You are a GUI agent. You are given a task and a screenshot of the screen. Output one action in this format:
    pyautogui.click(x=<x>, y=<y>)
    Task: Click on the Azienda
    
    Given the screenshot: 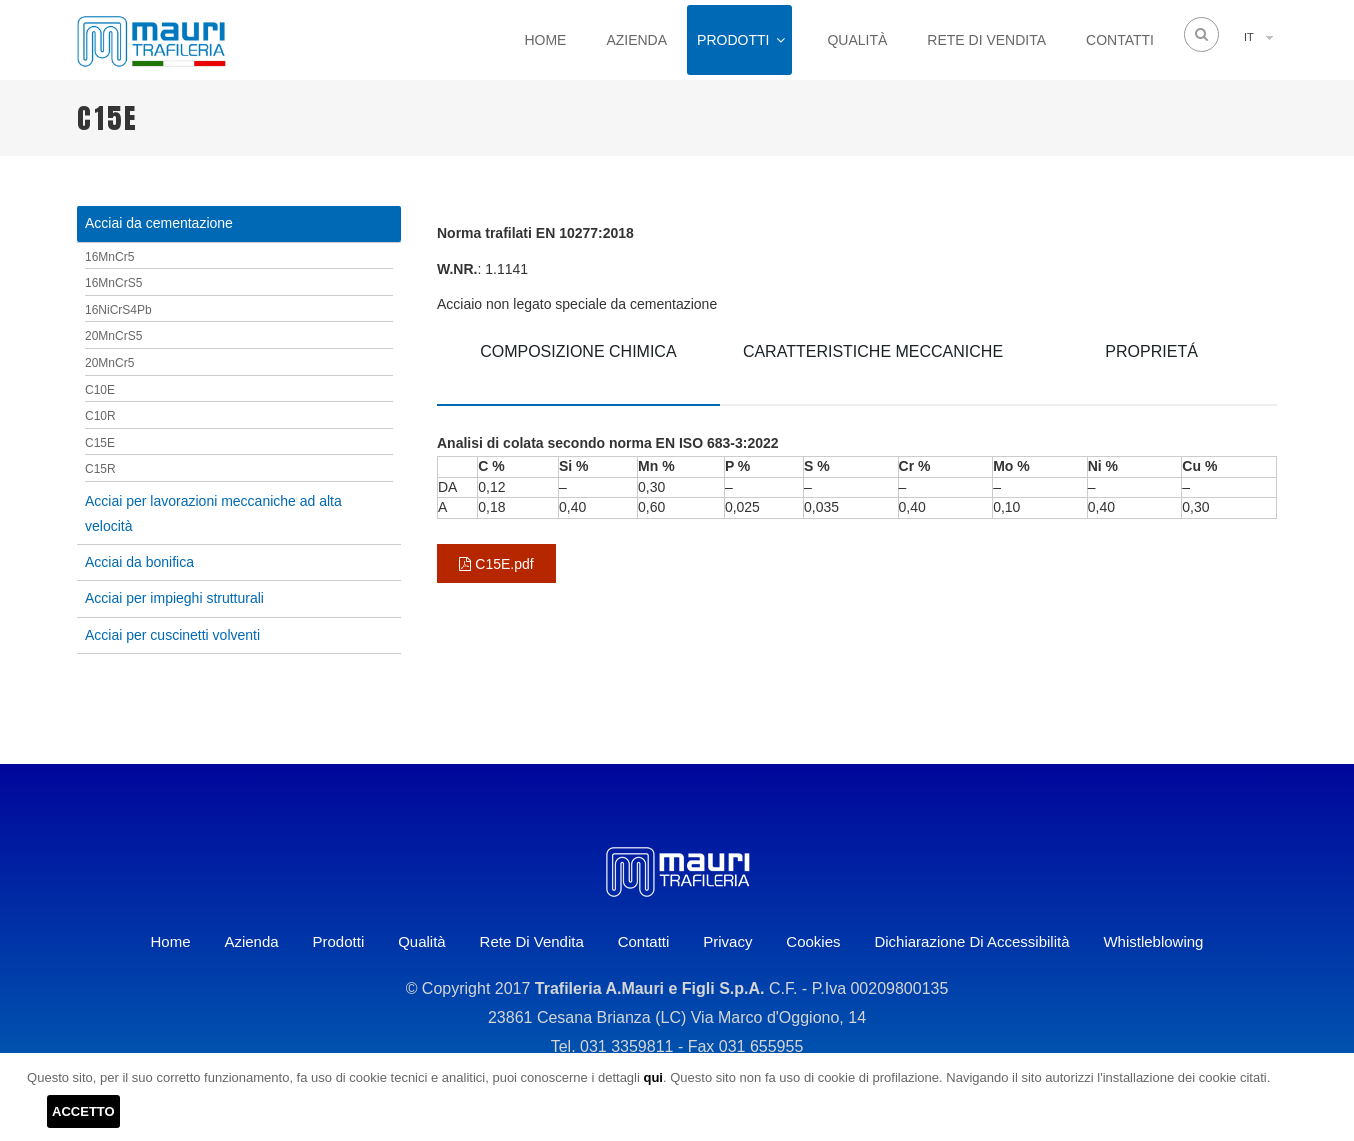 What is the action you would take?
    pyautogui.click(x=636, y=40)
    